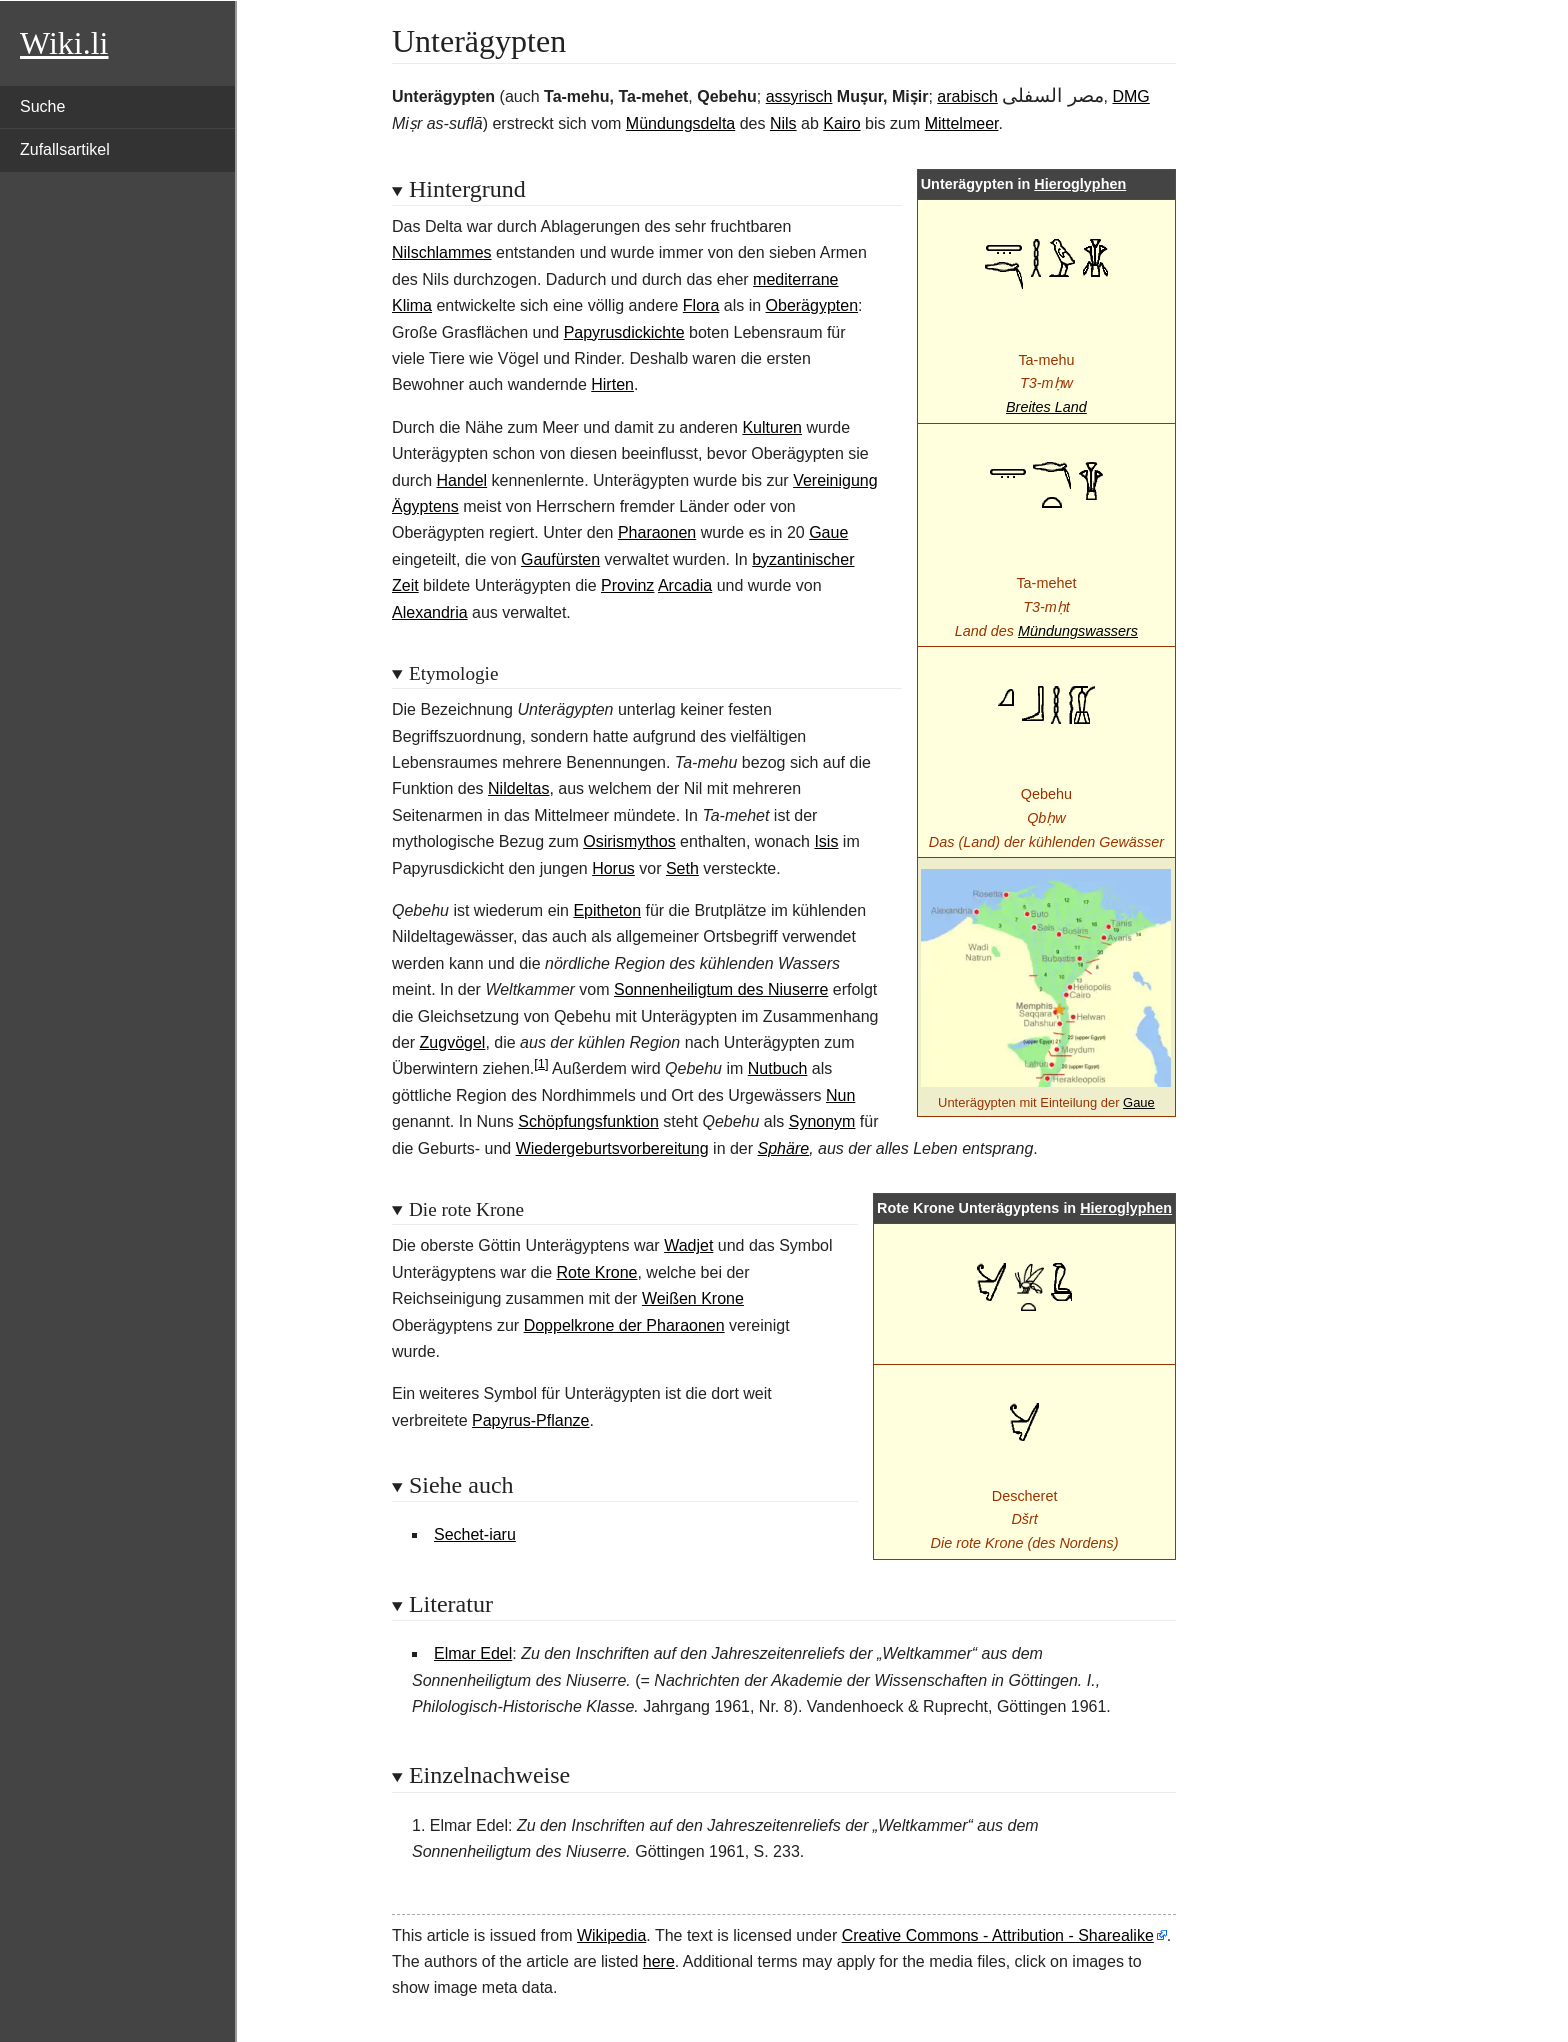  I want to click on Provinz, so click(627, 585).